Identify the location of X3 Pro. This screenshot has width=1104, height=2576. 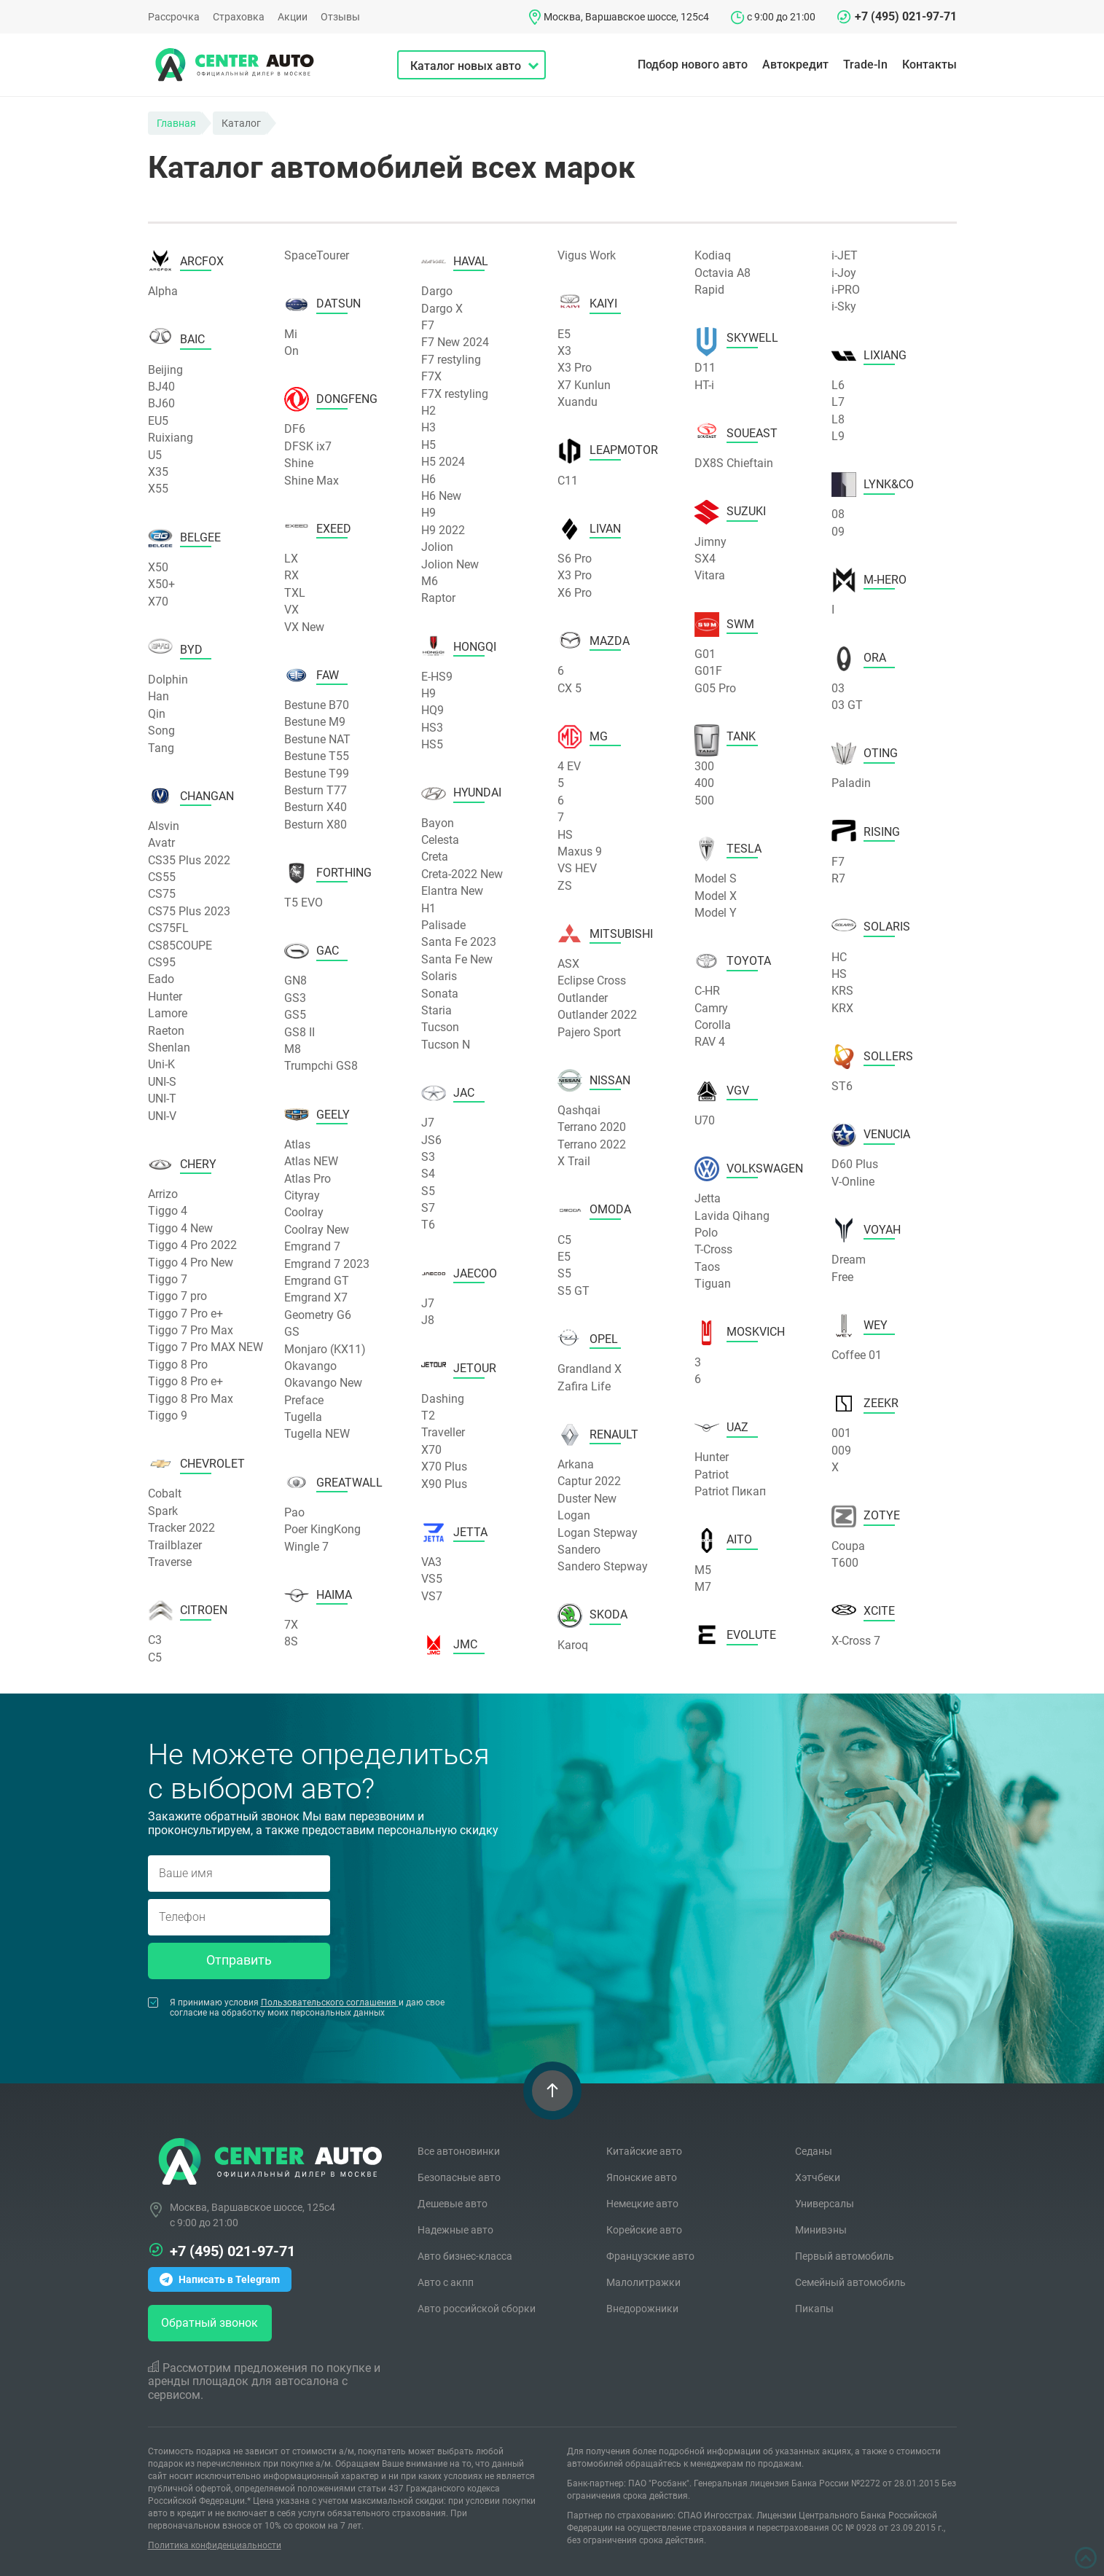
(574, 368).